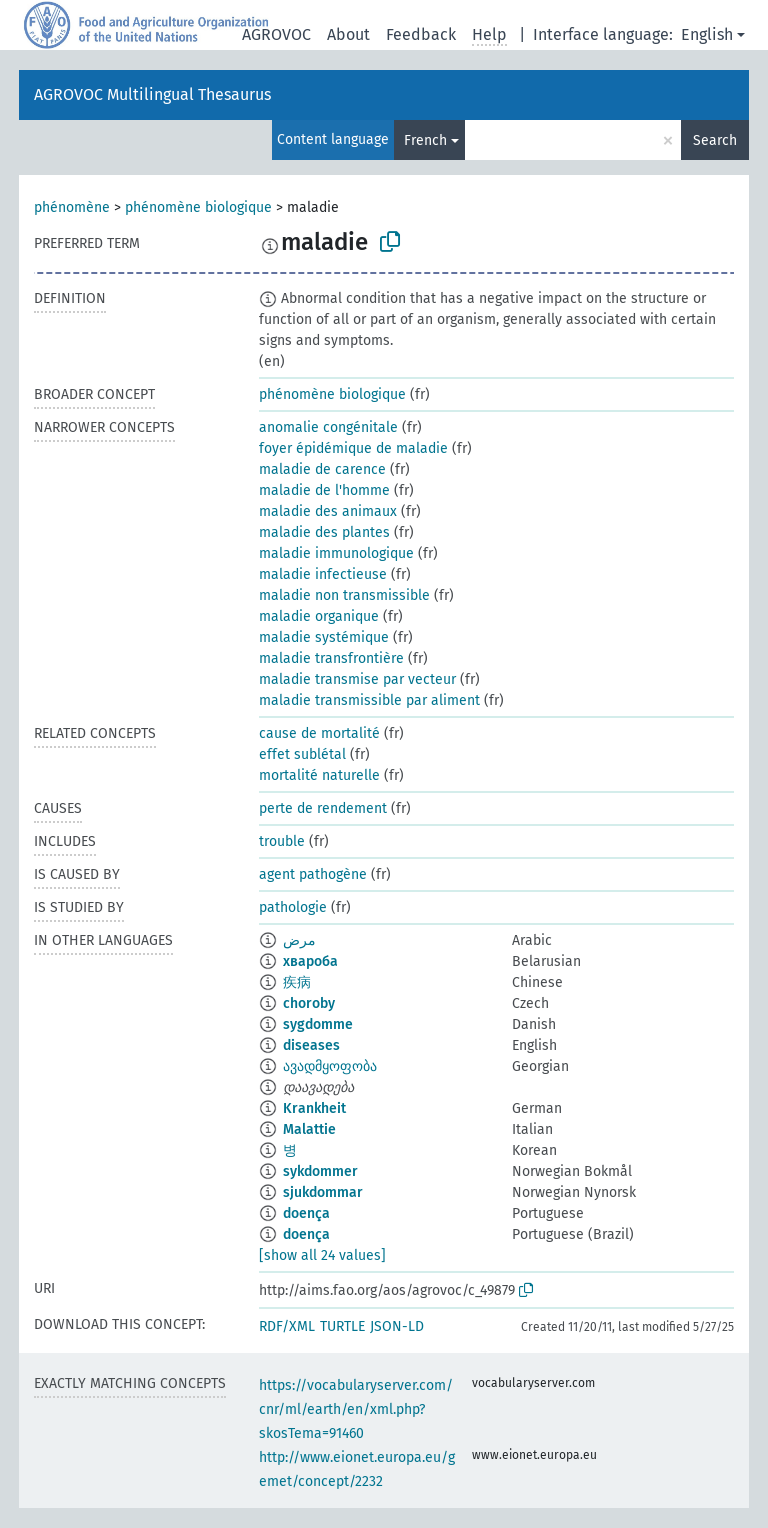 The height and width of the screenshot is (1528, 768). Describe the element at coordinates (319, 616) in the screenshot. I see `maladie organique` at that location.